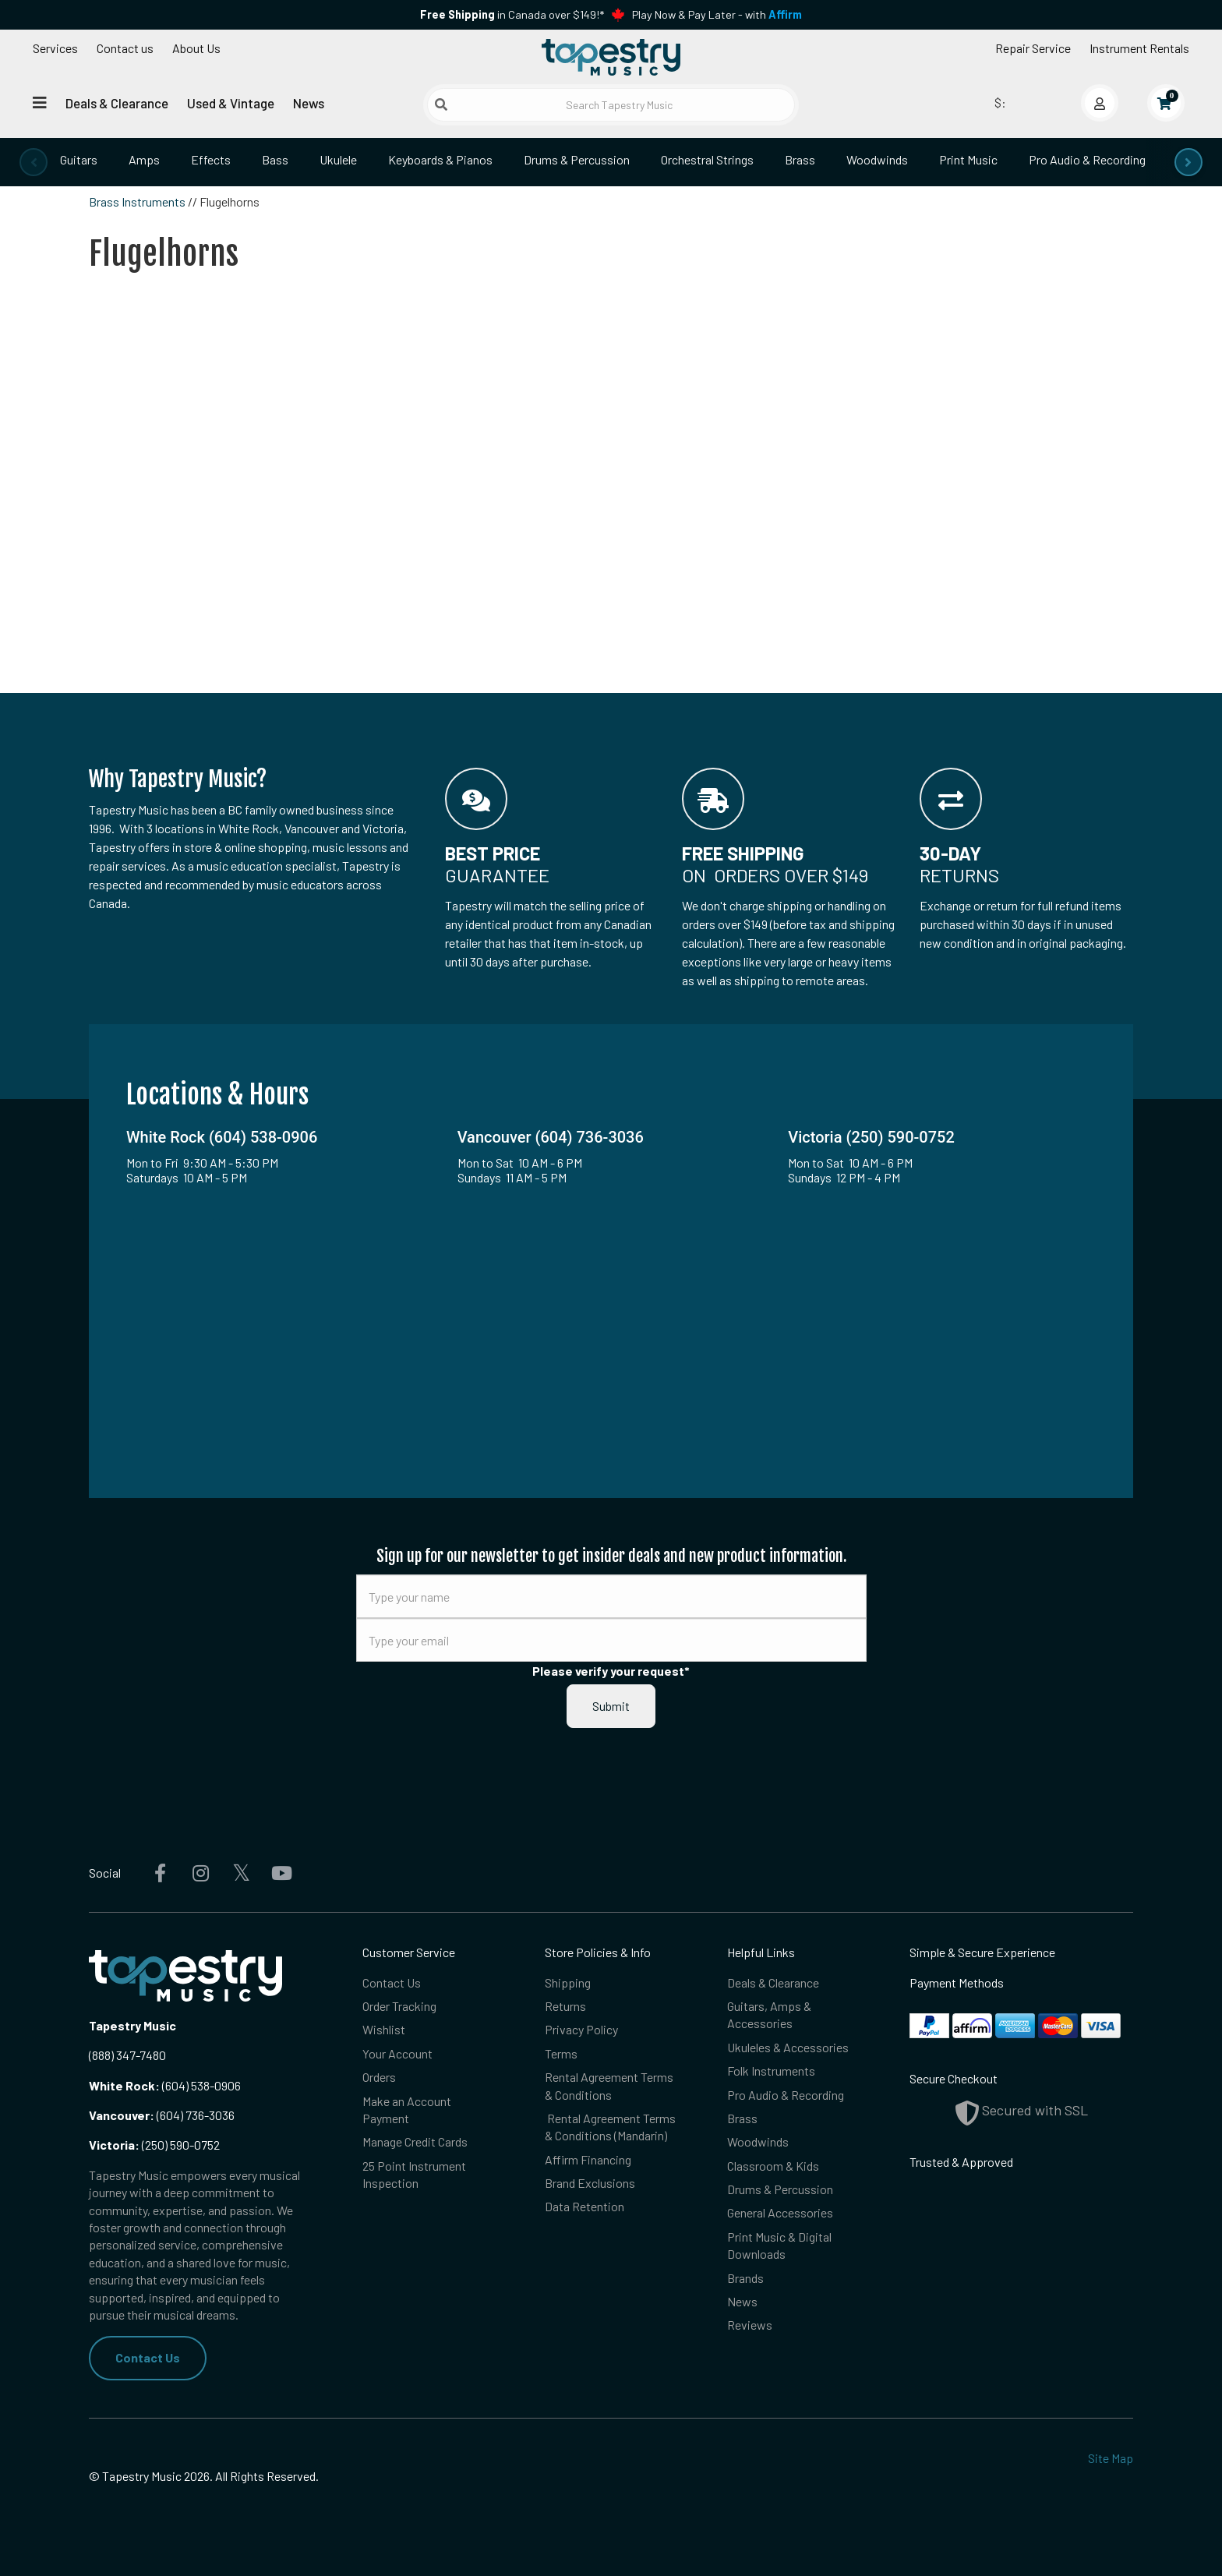  I want to click on Ukulele, so click(338, 159).